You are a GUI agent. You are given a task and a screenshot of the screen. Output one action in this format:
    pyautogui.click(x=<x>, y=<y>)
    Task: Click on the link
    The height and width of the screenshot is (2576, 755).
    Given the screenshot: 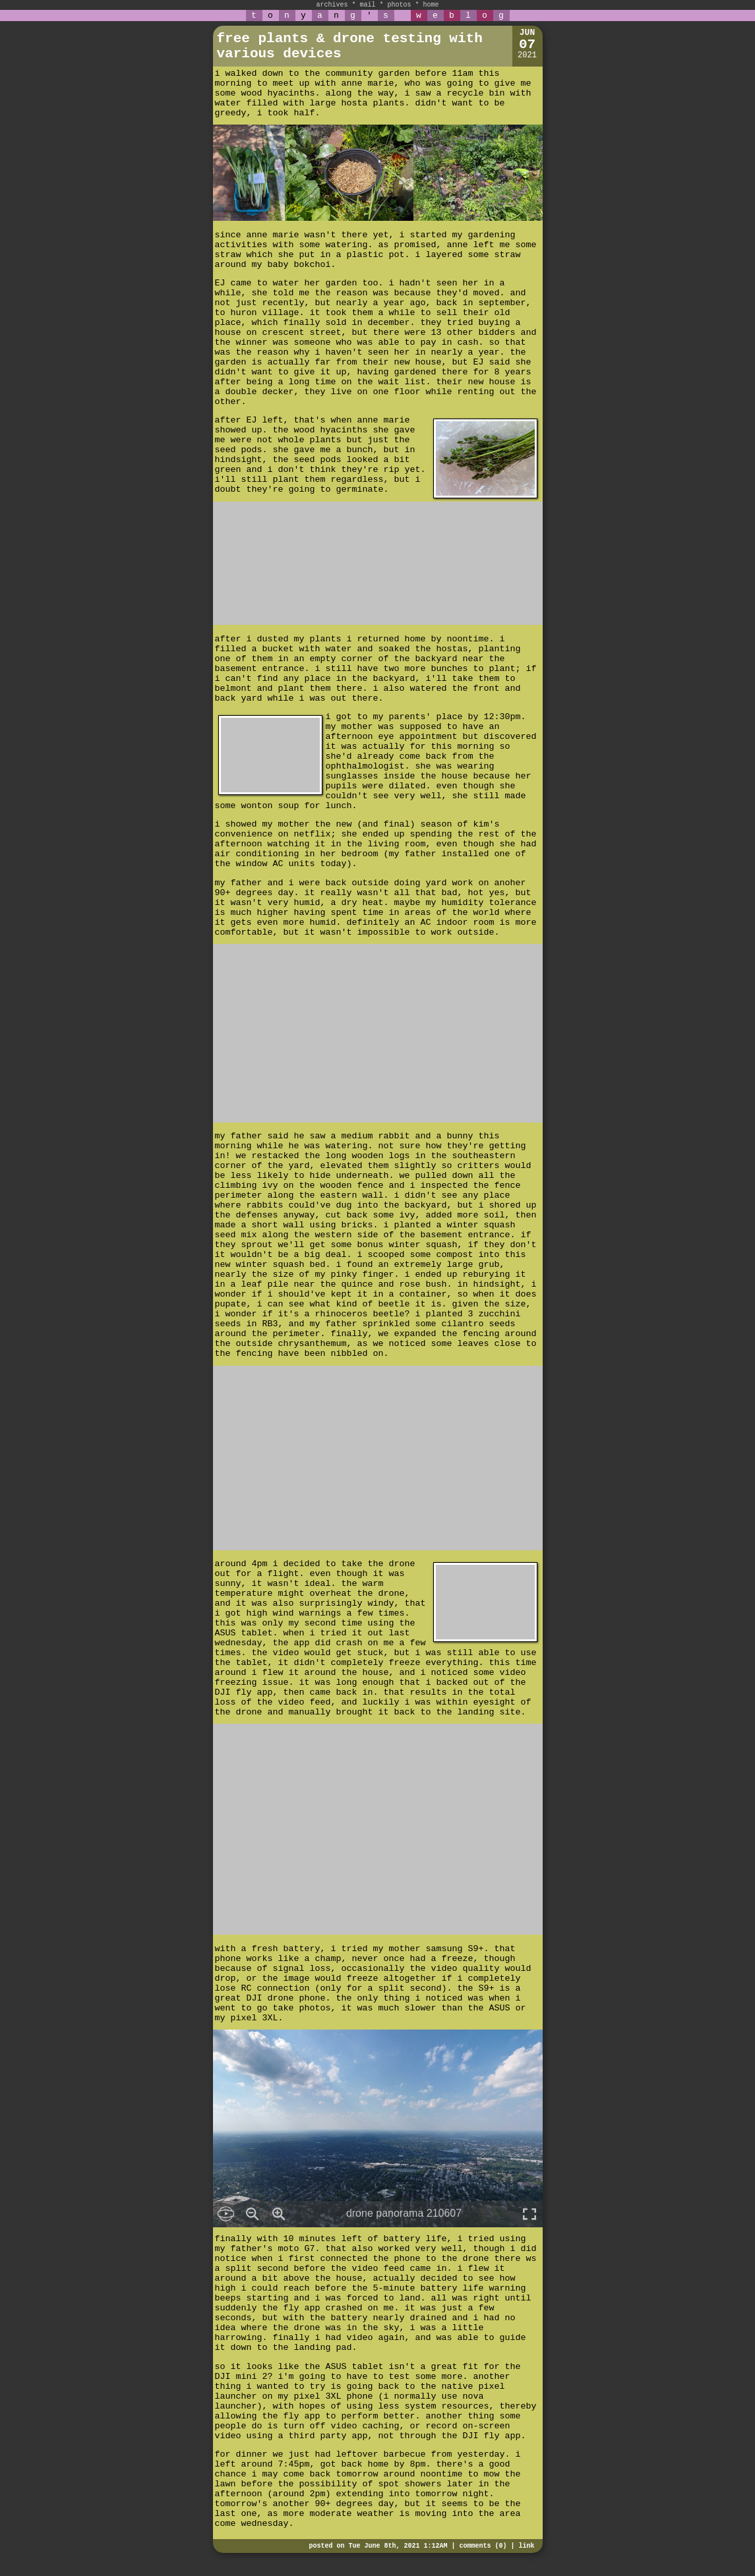 What is the action you would take?
    pyautogui.click(x=526, y=2546)
    